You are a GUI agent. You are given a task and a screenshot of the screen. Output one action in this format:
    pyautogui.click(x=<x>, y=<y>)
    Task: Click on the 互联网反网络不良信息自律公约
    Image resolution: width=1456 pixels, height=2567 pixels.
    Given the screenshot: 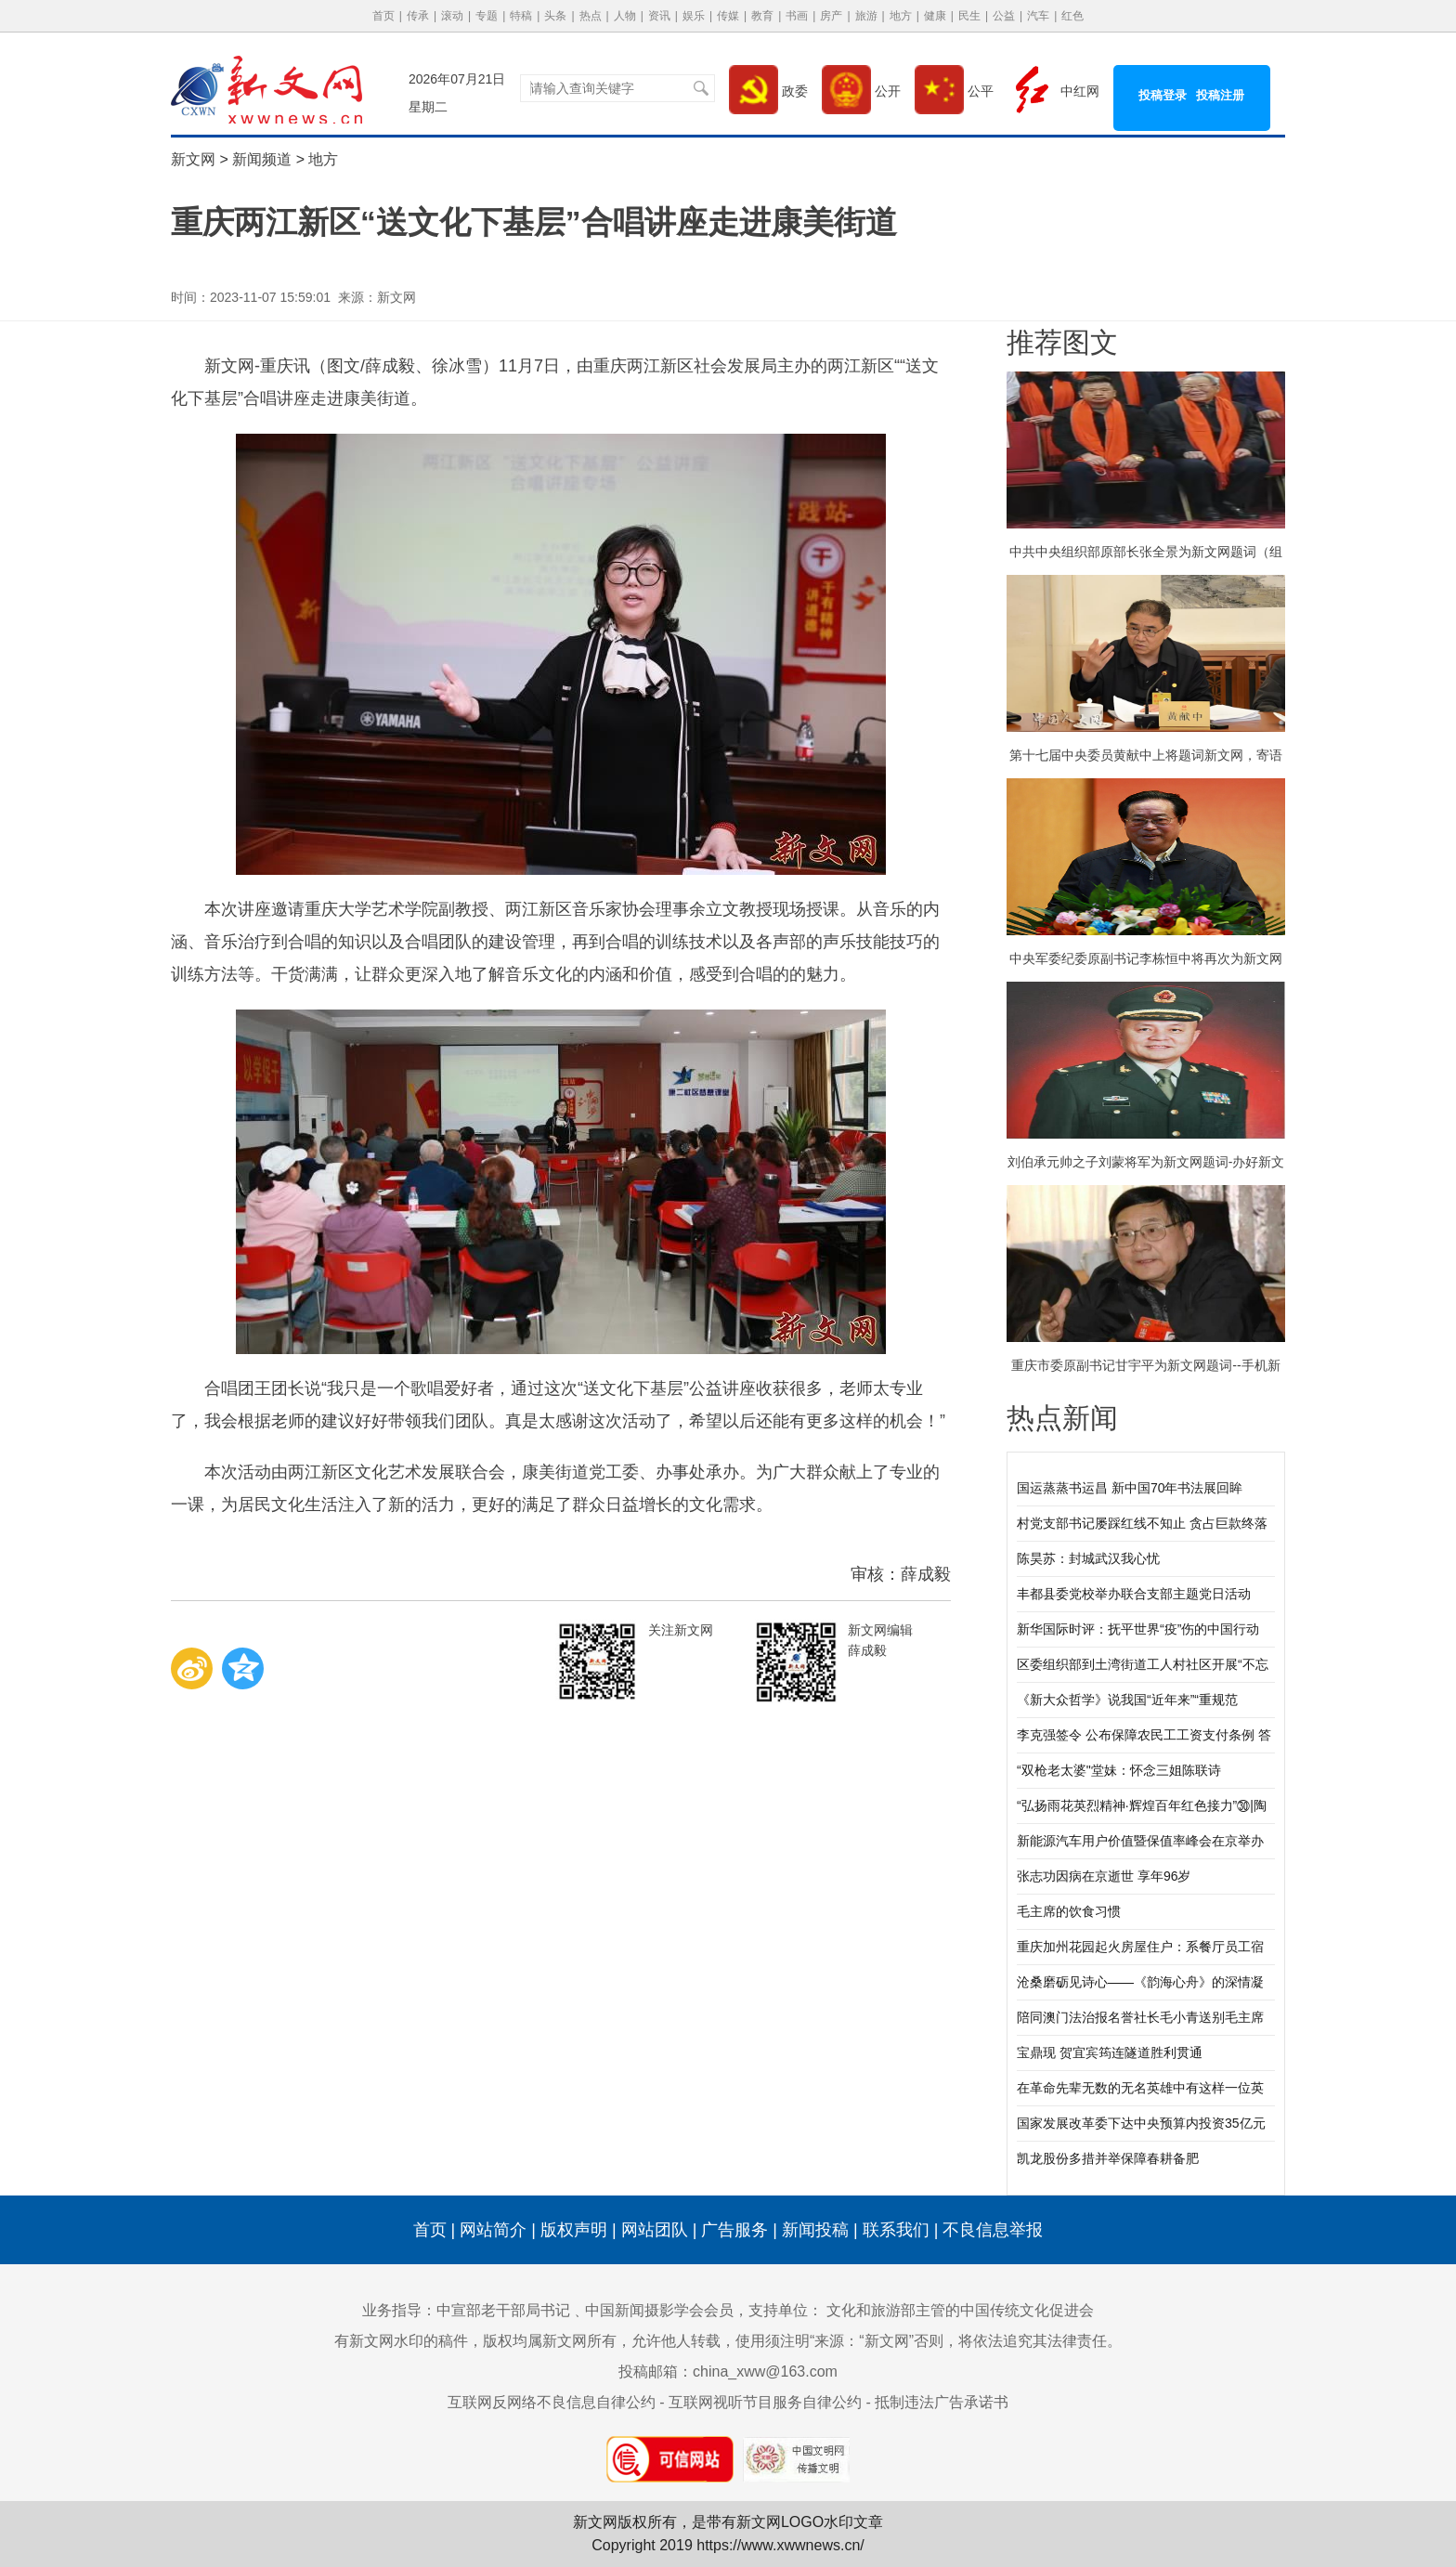 What is the action you would take?
    pyautogui.click(x=552, y=2402)
    